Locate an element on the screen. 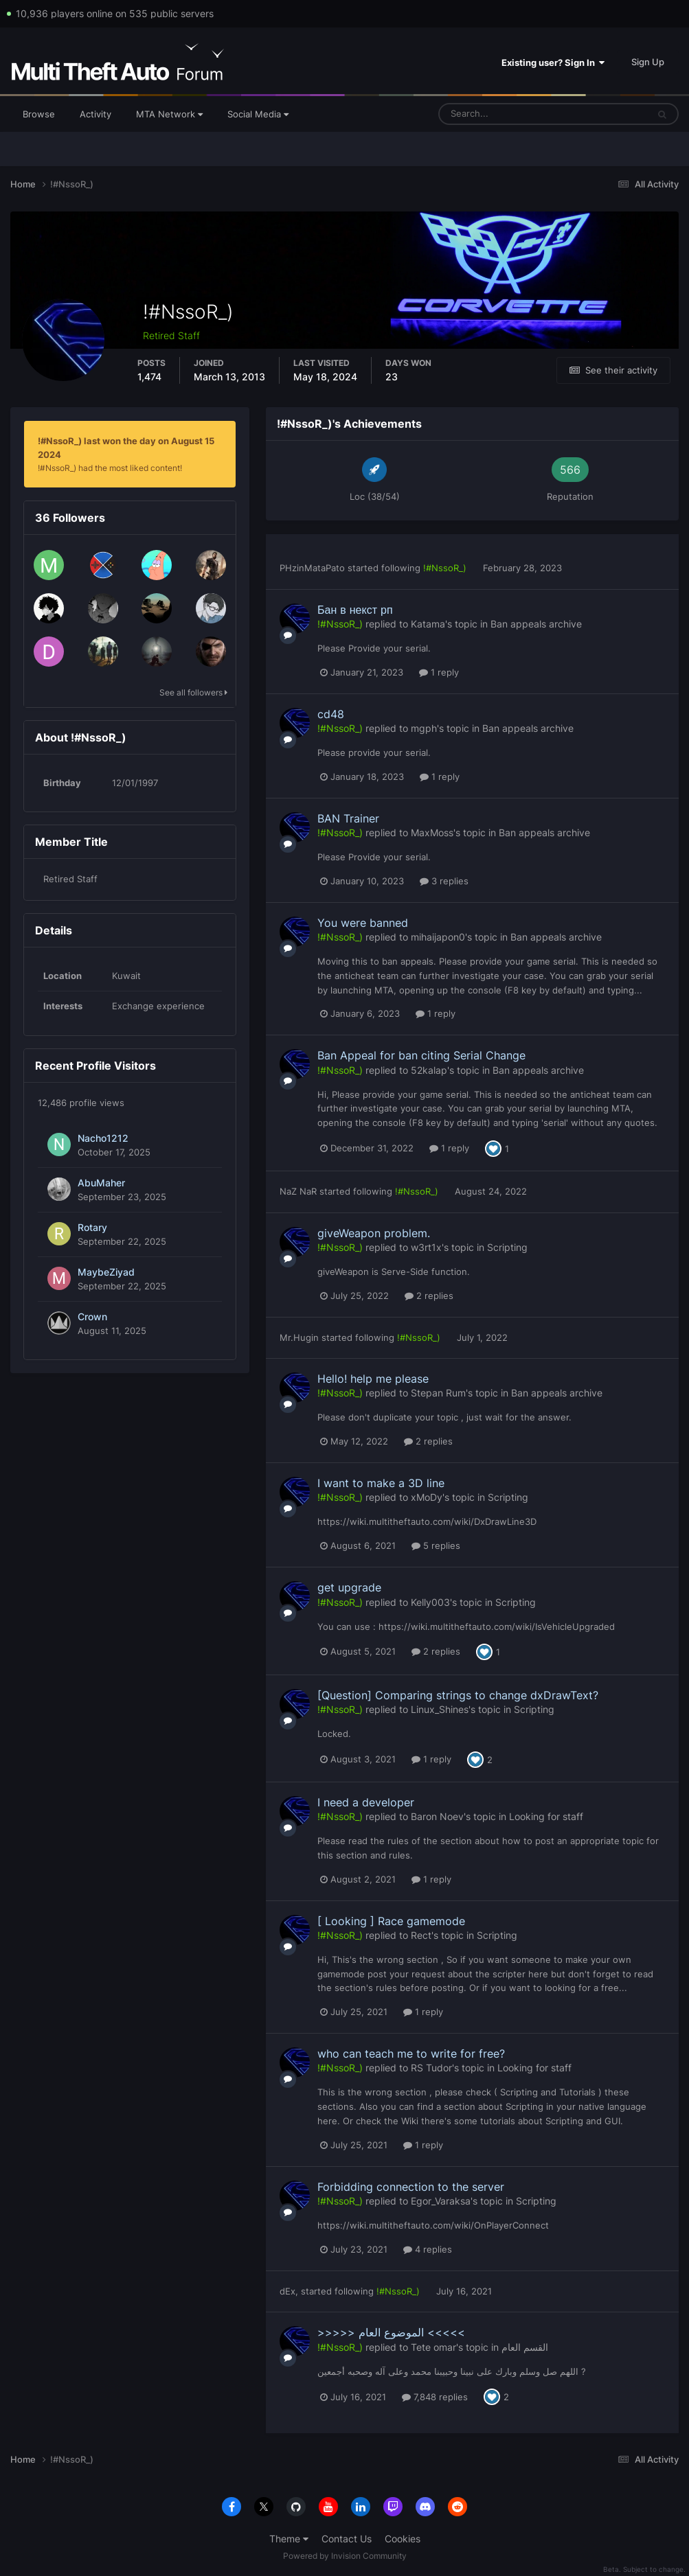  Linux_Shines is located at coordinates (439, 1709).